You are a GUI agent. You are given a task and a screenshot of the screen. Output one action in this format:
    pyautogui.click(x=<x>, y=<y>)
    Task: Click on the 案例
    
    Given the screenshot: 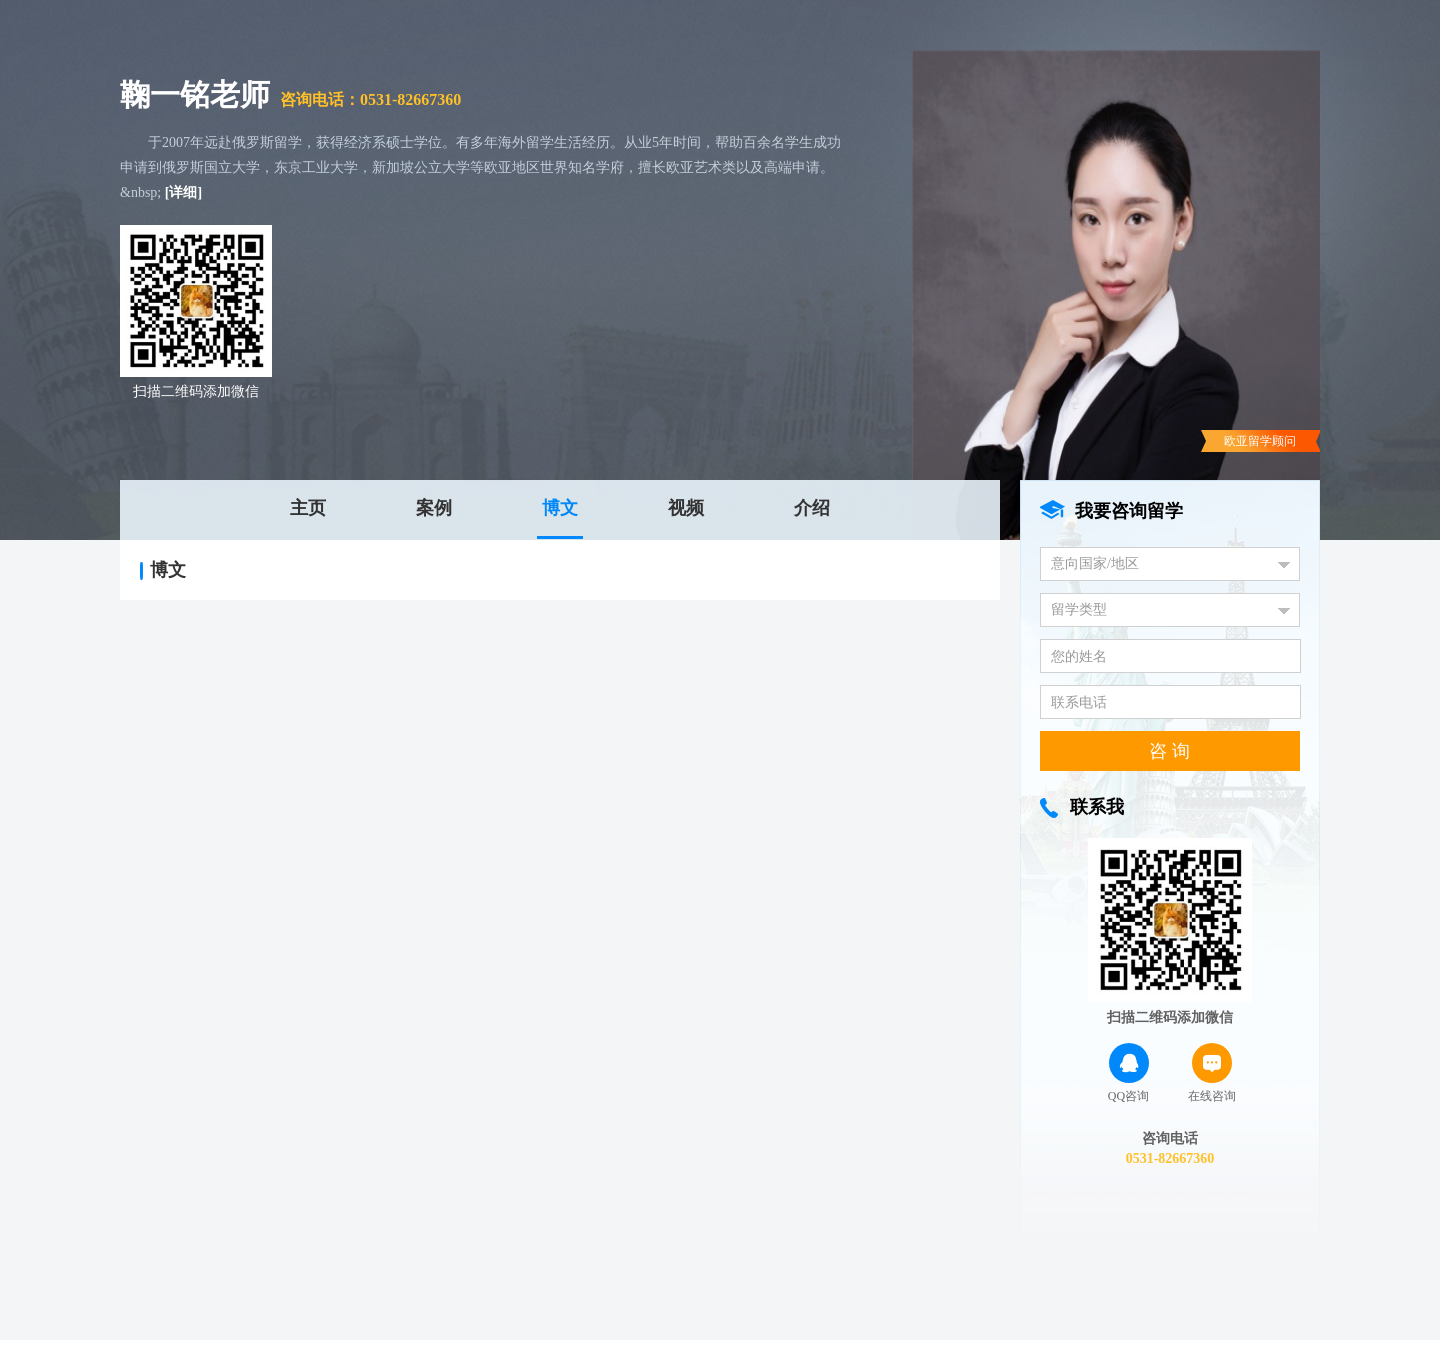 What is the action you would take?
    pyautogui.click(x=434, y=508)
    